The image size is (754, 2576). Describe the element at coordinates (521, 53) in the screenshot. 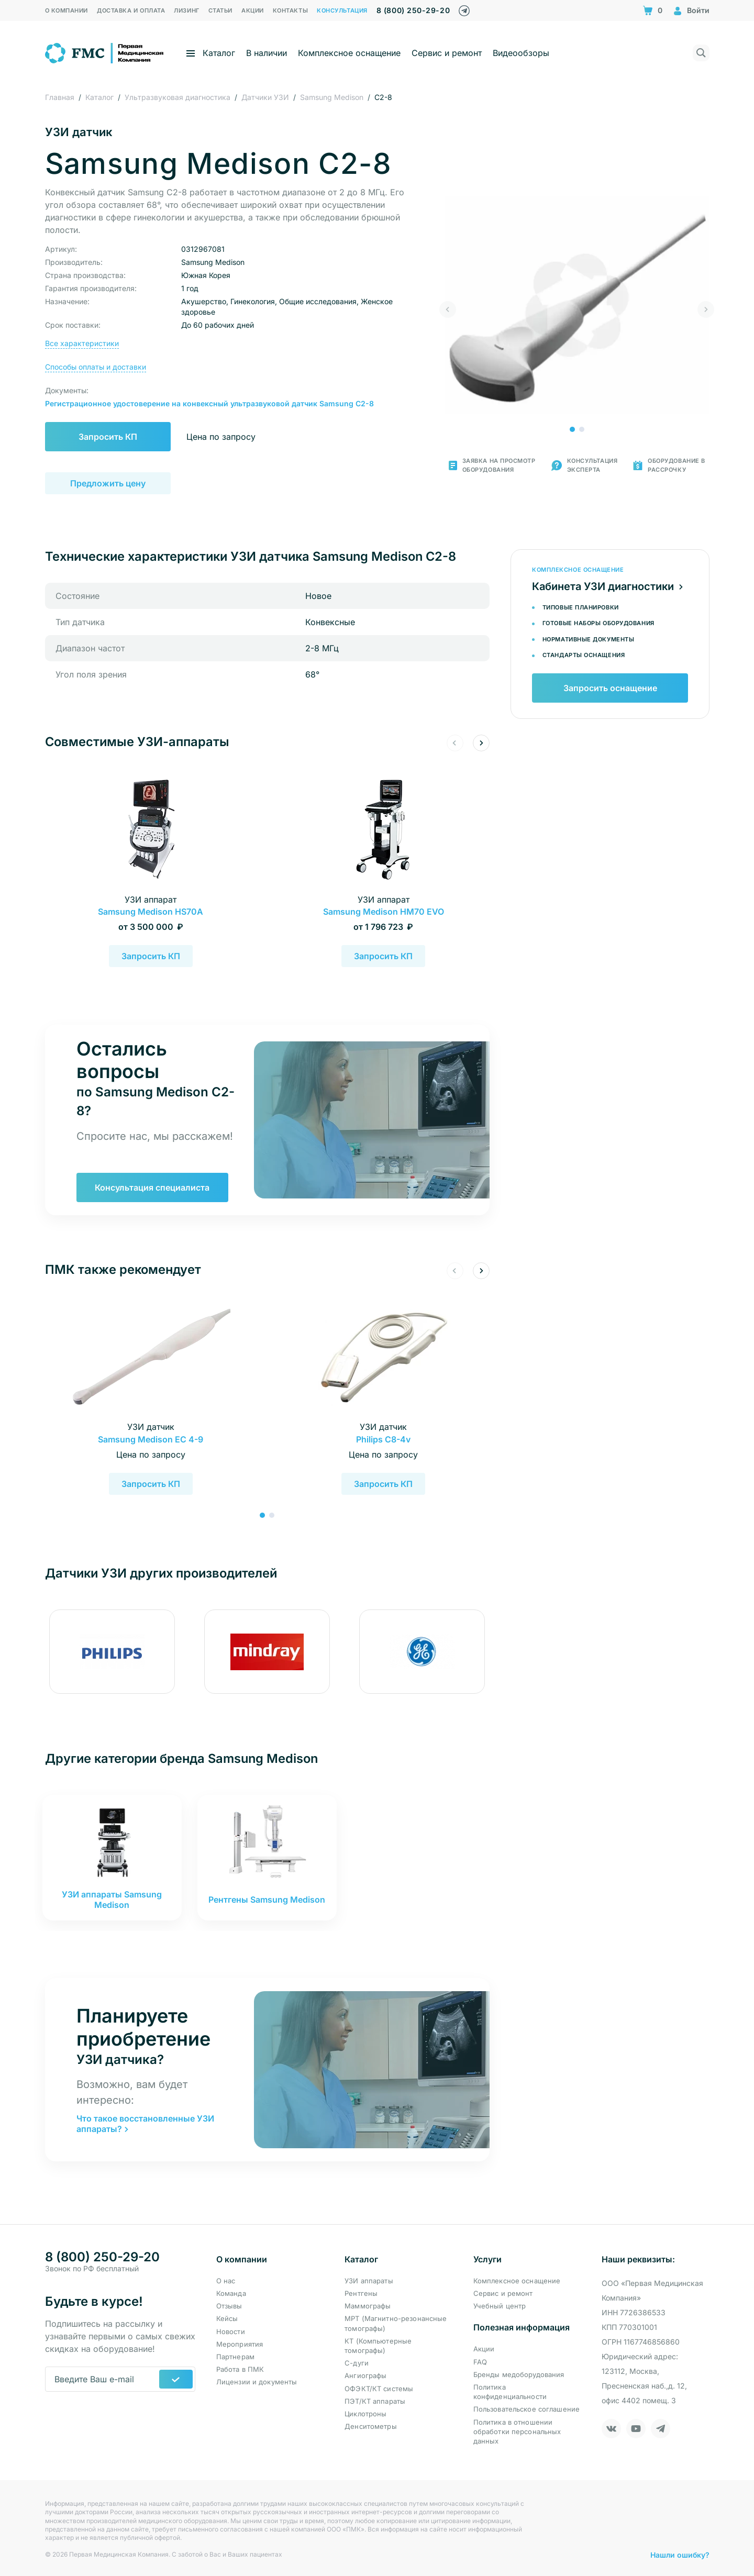

I see `Видеообзоры` at that location.